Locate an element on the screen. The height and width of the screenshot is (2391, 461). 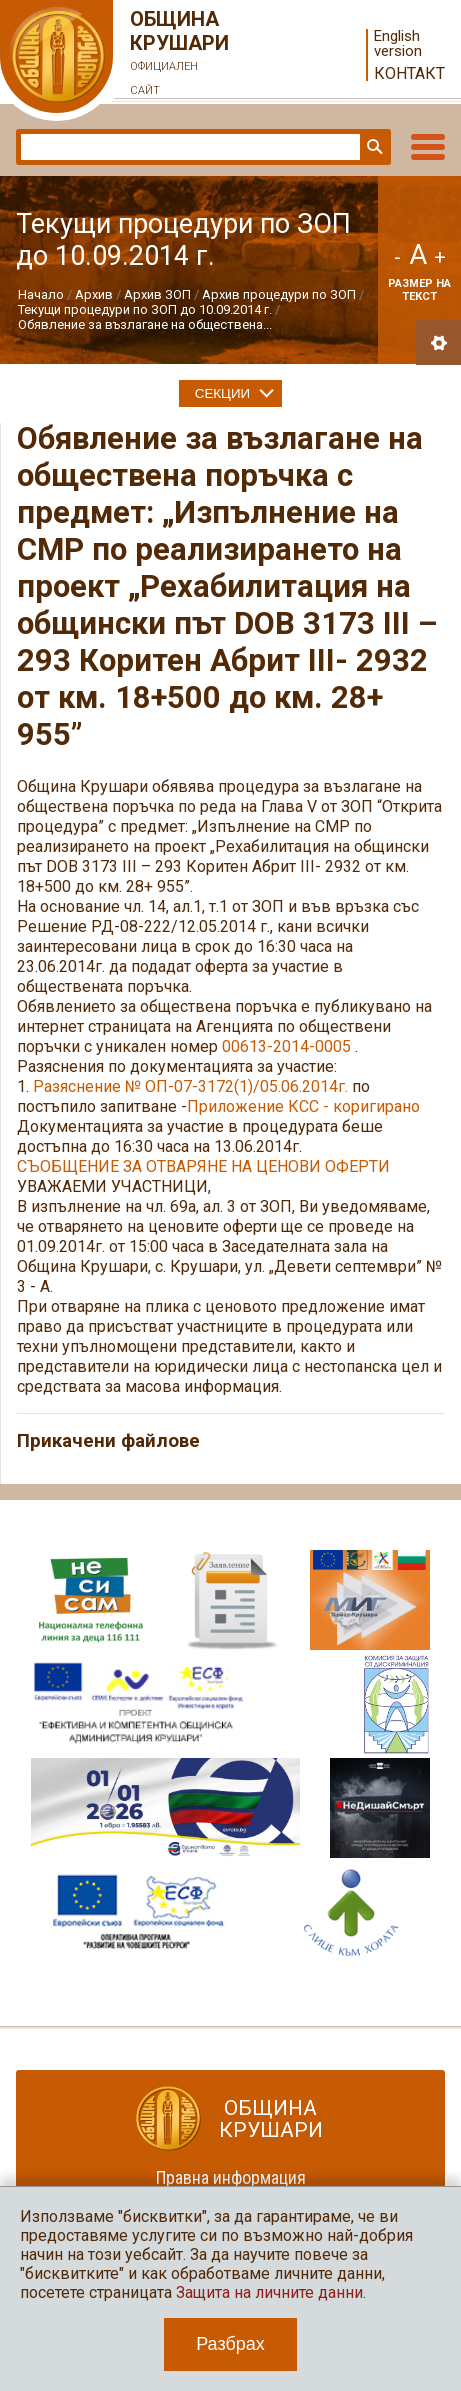
Секции is located at coordinates (222, 393).